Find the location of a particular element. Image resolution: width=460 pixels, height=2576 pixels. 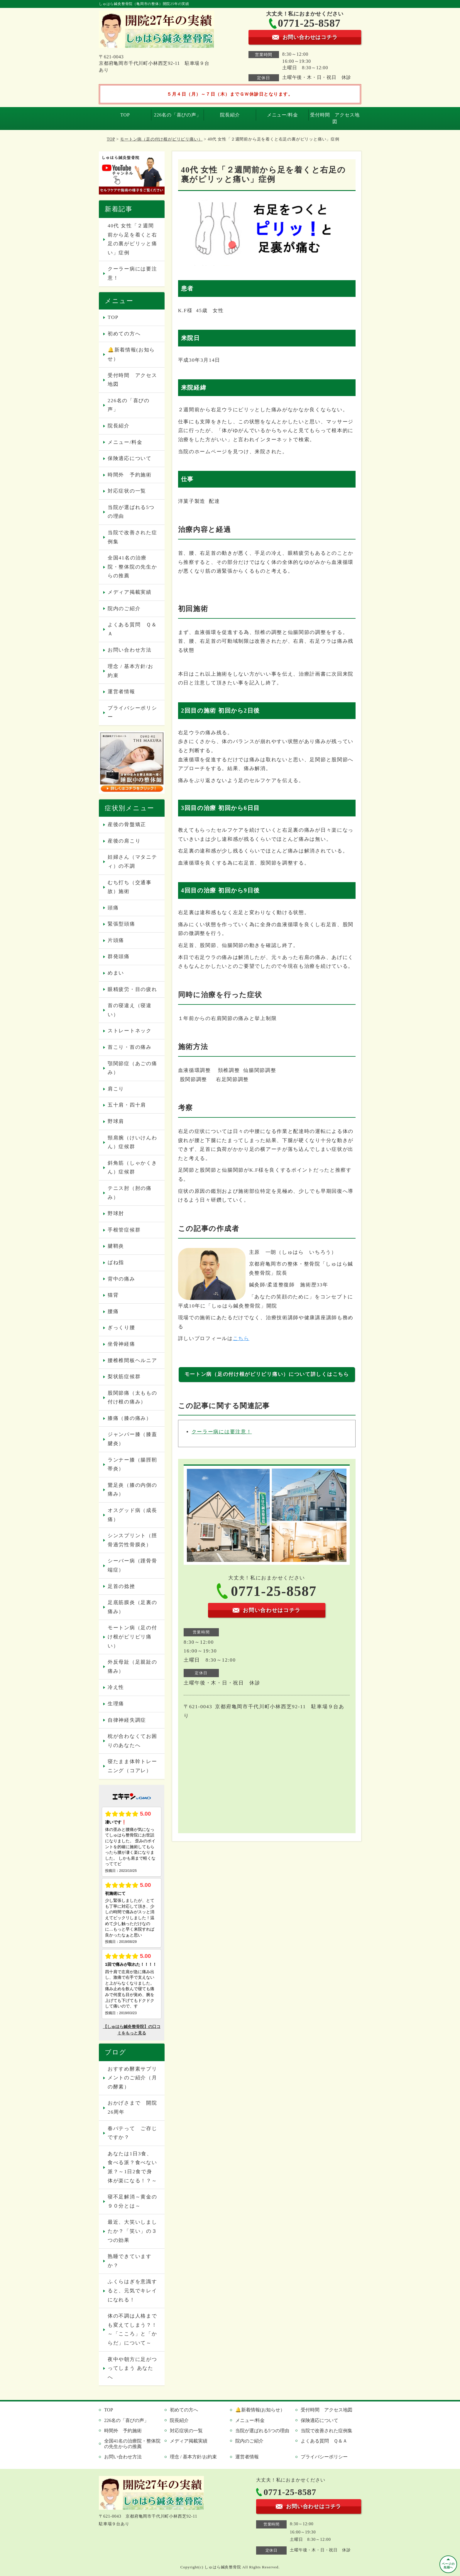

当院で改善された症例集 is located at coordinates (132, 537).